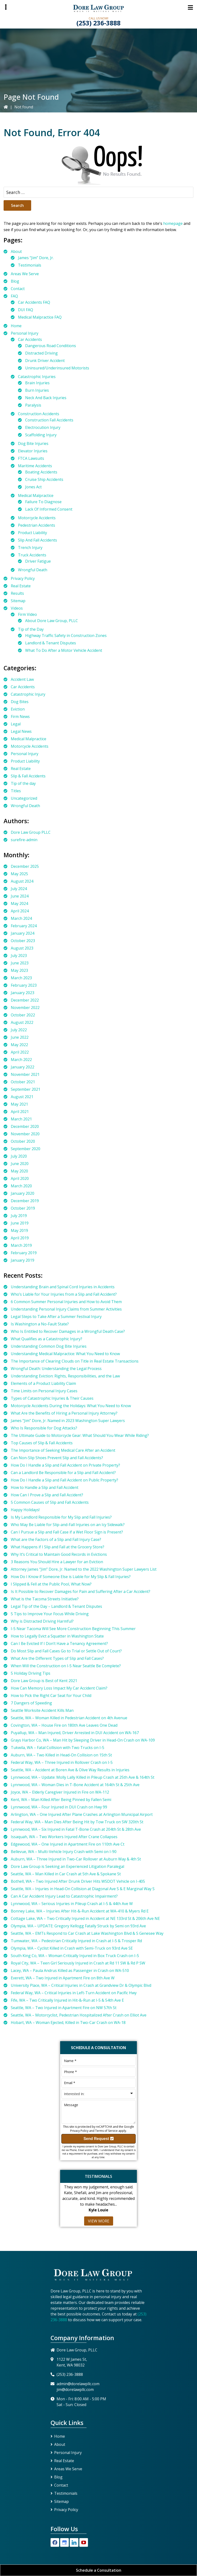 The image size is (197, 2576). What do you see at coordinates (80, 1435) in the screenshot?
I see `The Ultimate Guide to Motorcycle Gear: What Should You Wear While Riding?` at bounding box center [80, 1435].